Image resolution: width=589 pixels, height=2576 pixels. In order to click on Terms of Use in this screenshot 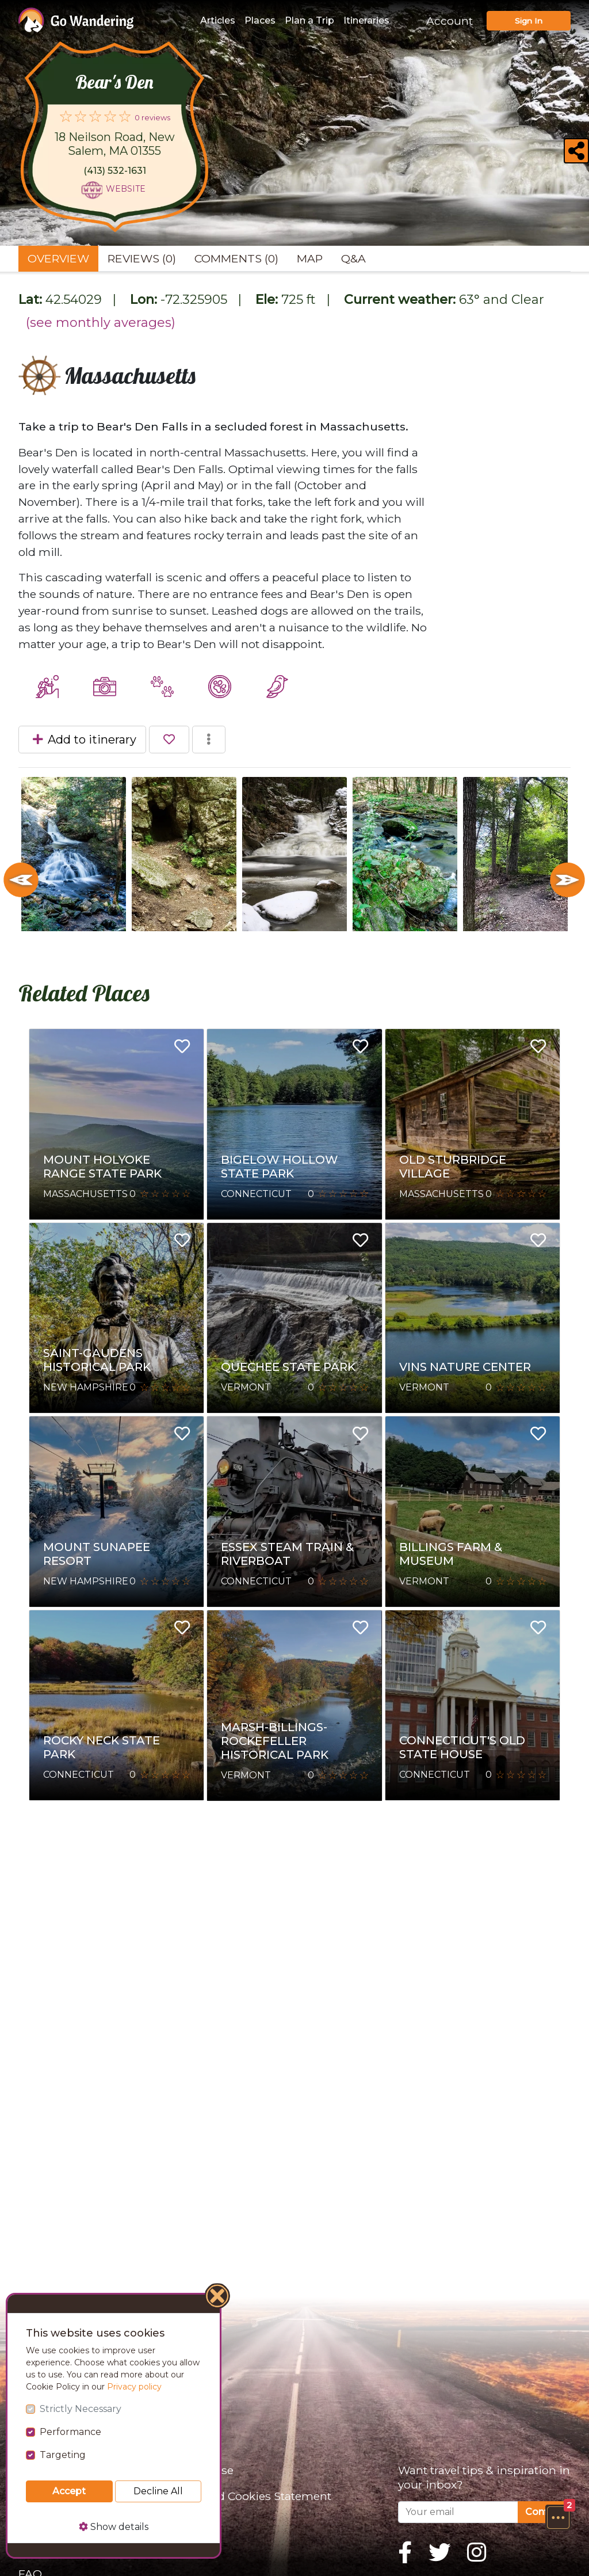, I will do `click(197, 2470)`.